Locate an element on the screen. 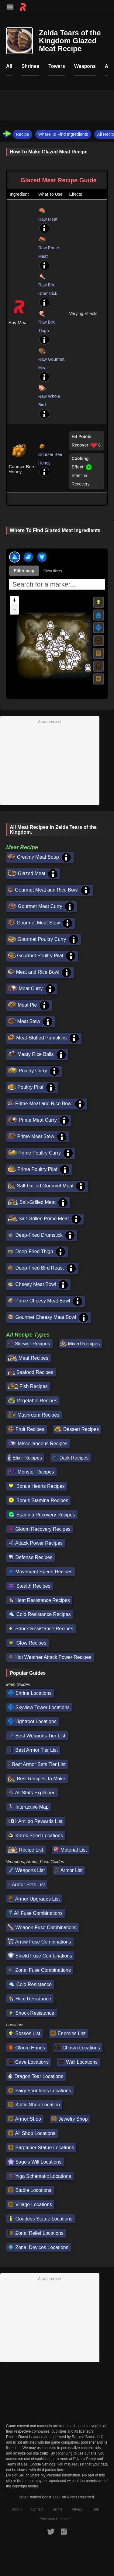 The image size is (114, 2576). Privacy is located at coordinates (77, 2509).